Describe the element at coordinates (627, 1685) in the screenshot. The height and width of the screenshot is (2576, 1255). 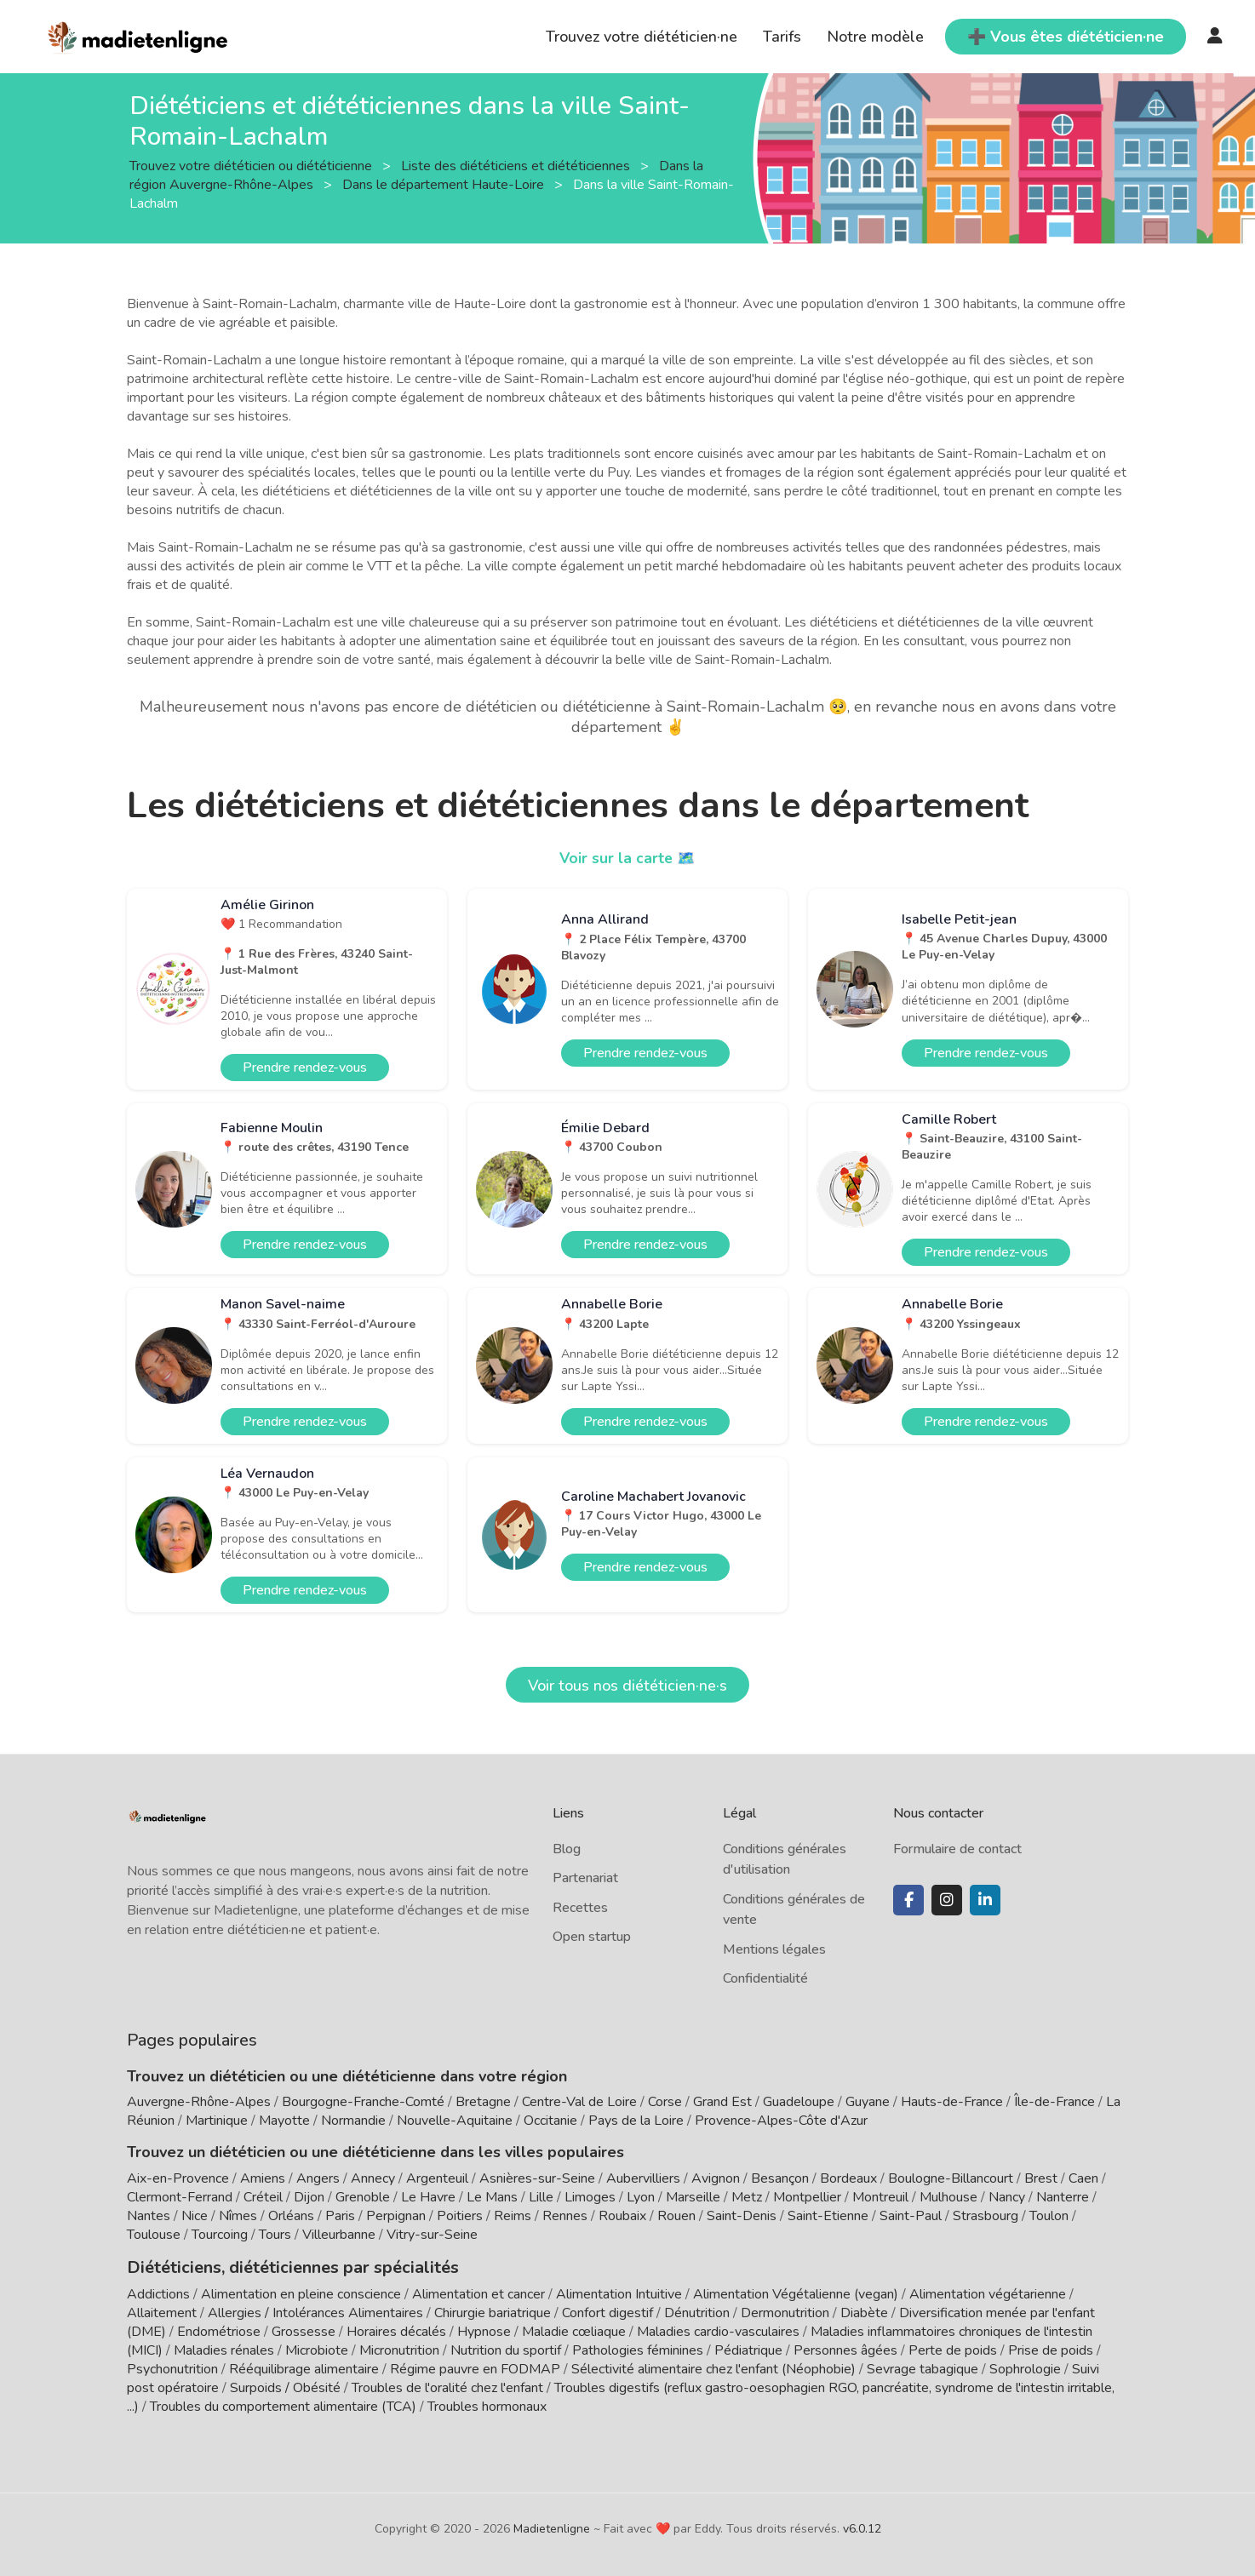
I see `Voir tous nos diététicien·ne·s` at that location.